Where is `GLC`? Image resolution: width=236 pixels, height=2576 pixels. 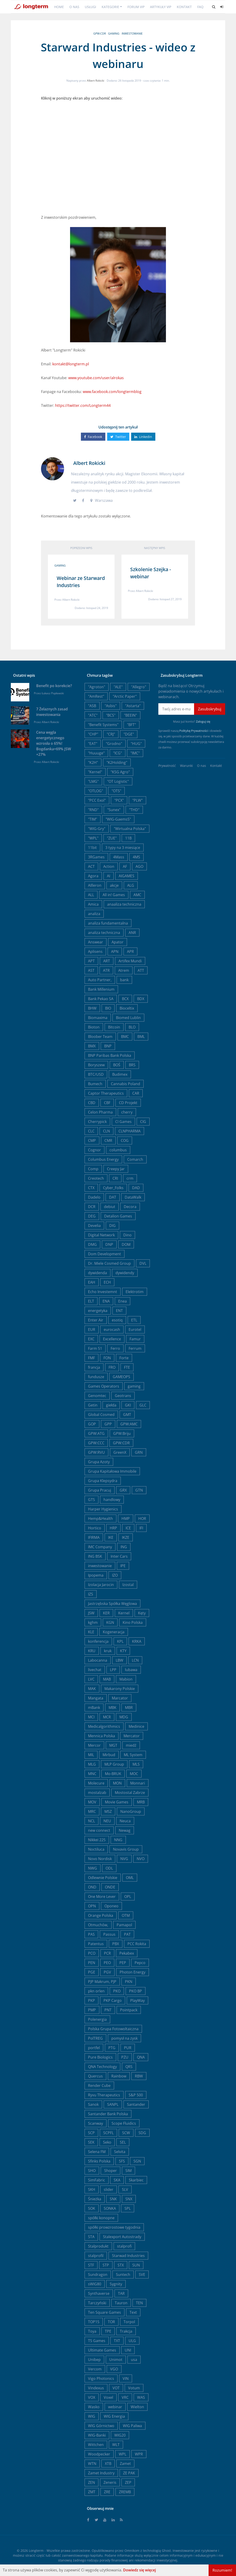 GLC is located at coordinates (142, 1405).